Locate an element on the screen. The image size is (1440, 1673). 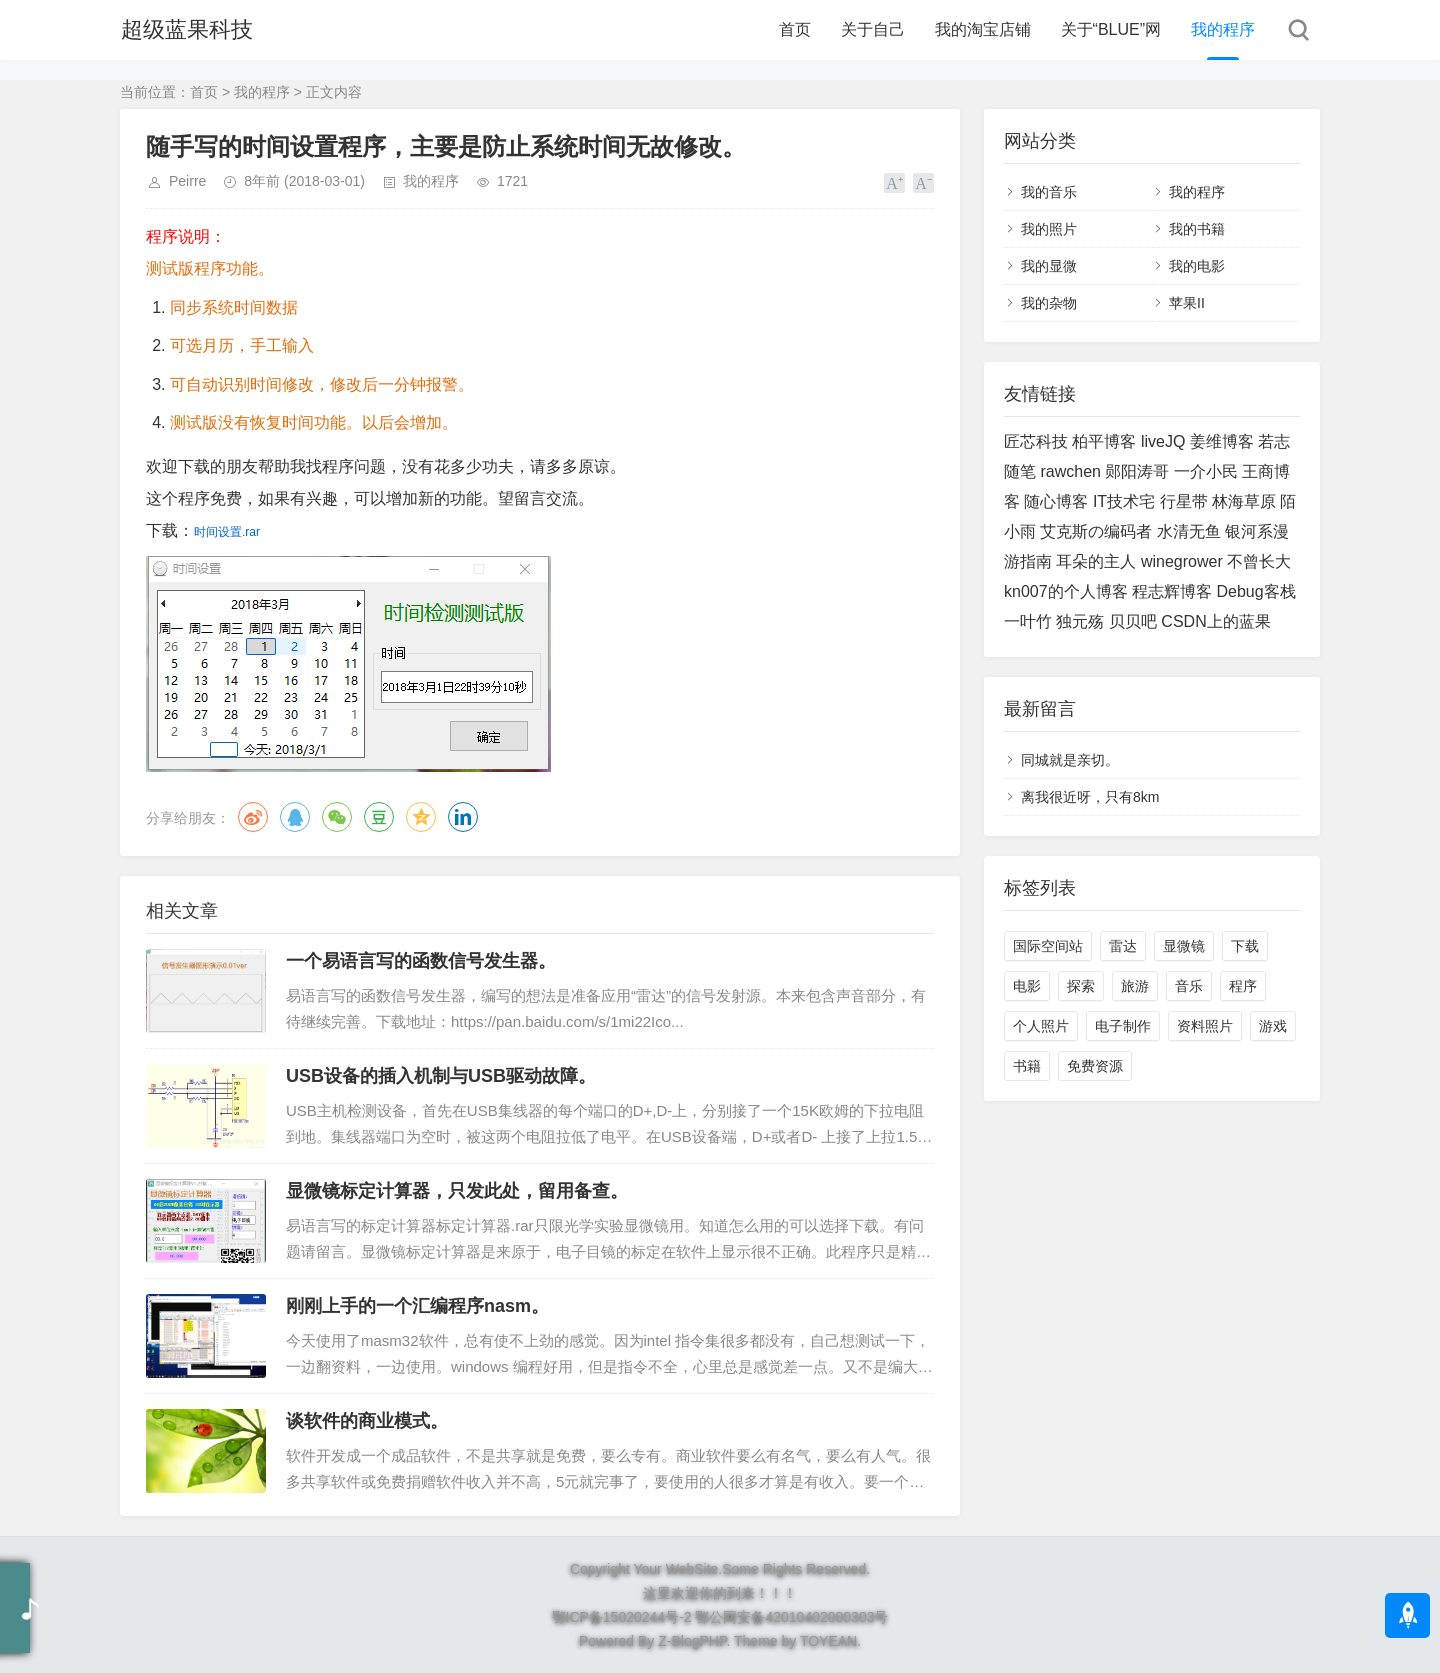
艾克斯の编码者 is located at coordinates (1096, 531).